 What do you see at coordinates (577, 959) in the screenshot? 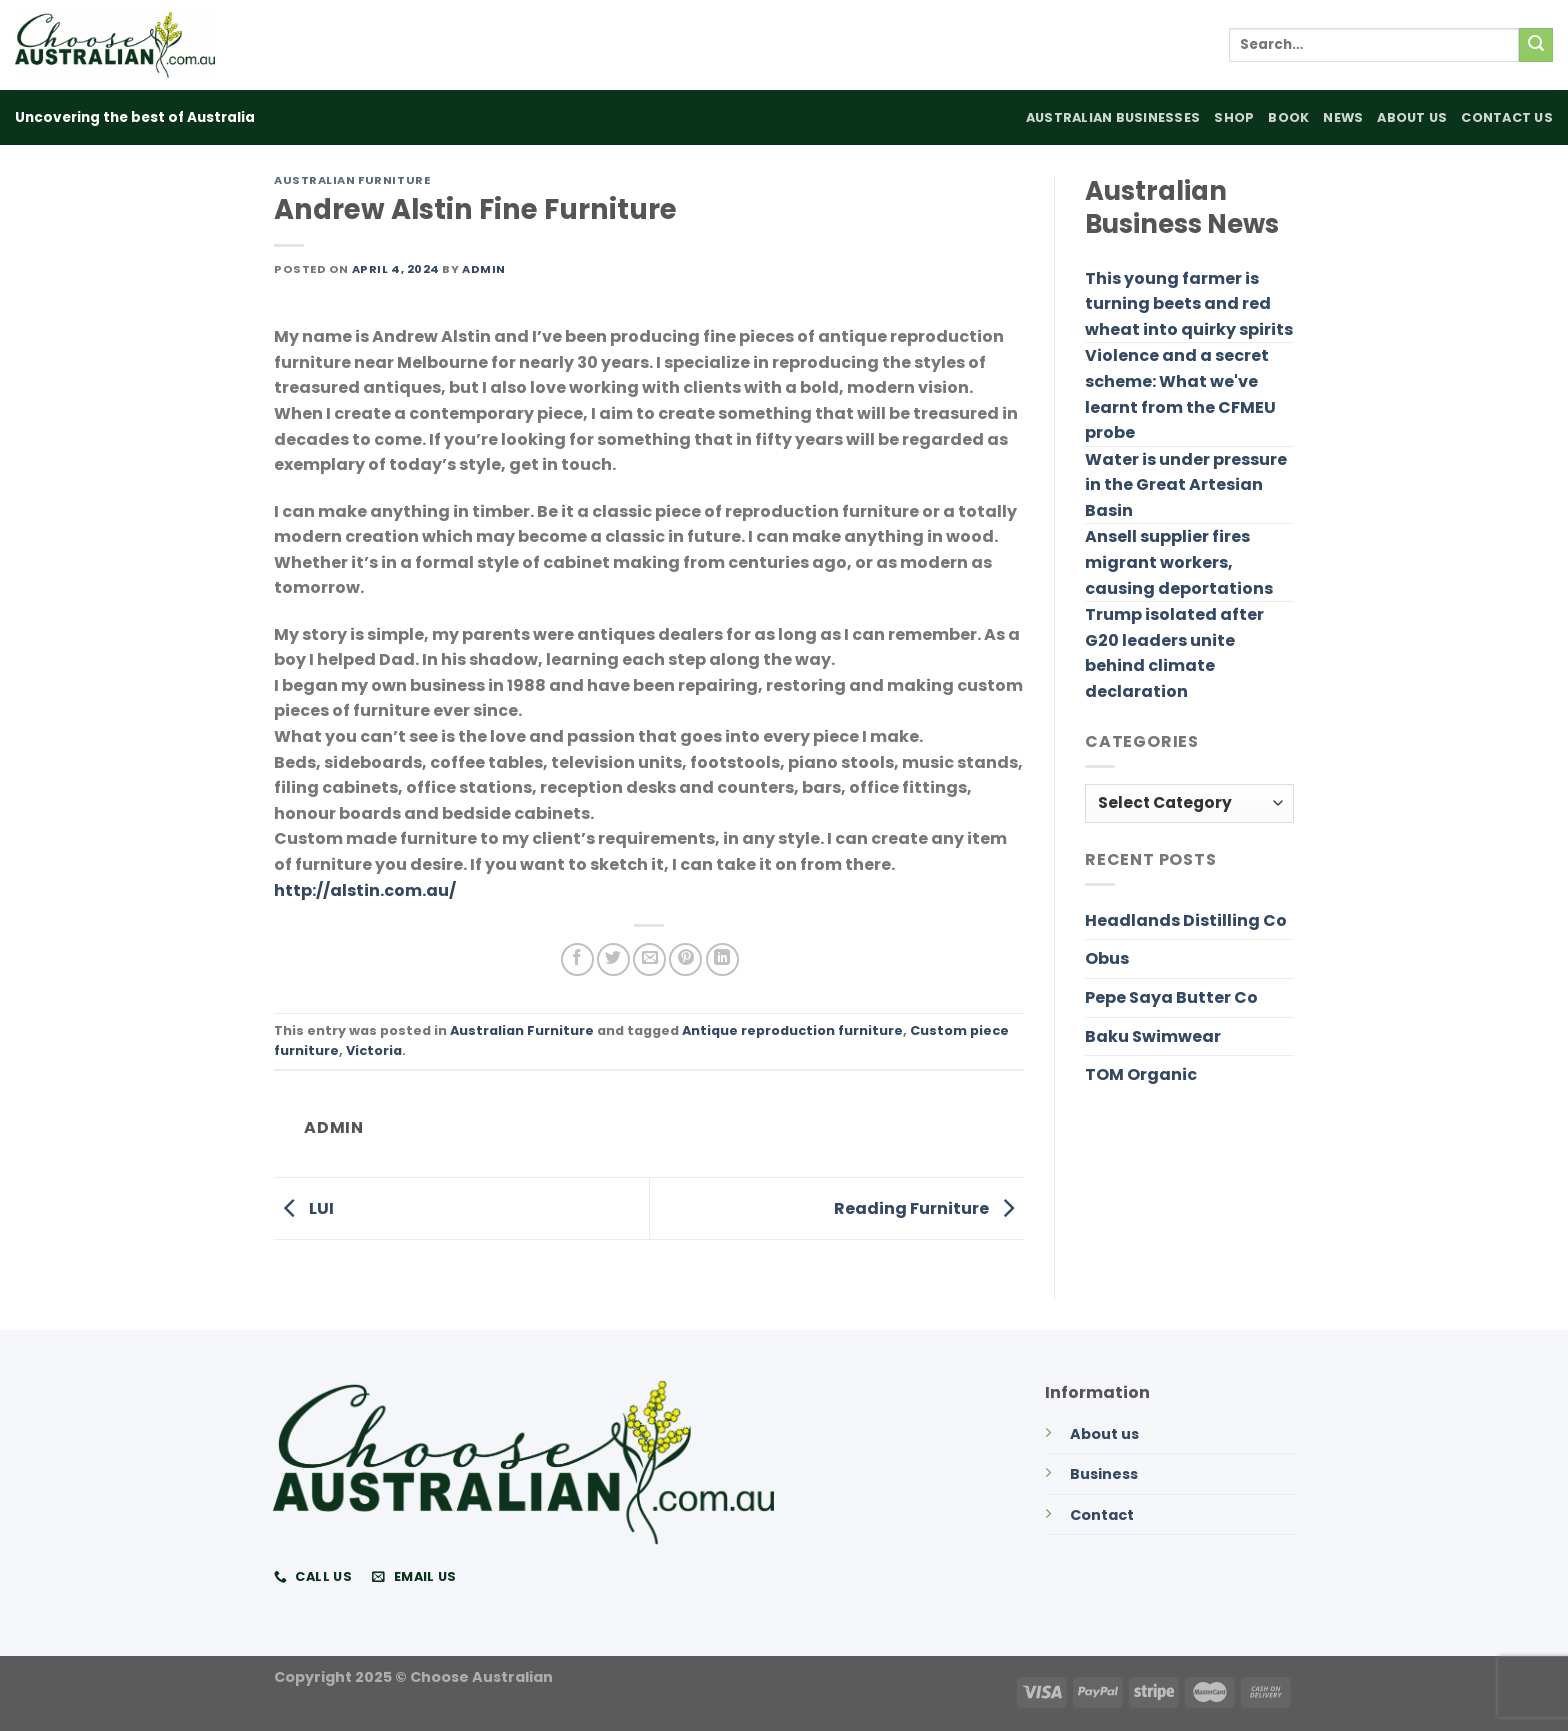
I see `[Share on Facebook]` at bounding box center [577, 959].